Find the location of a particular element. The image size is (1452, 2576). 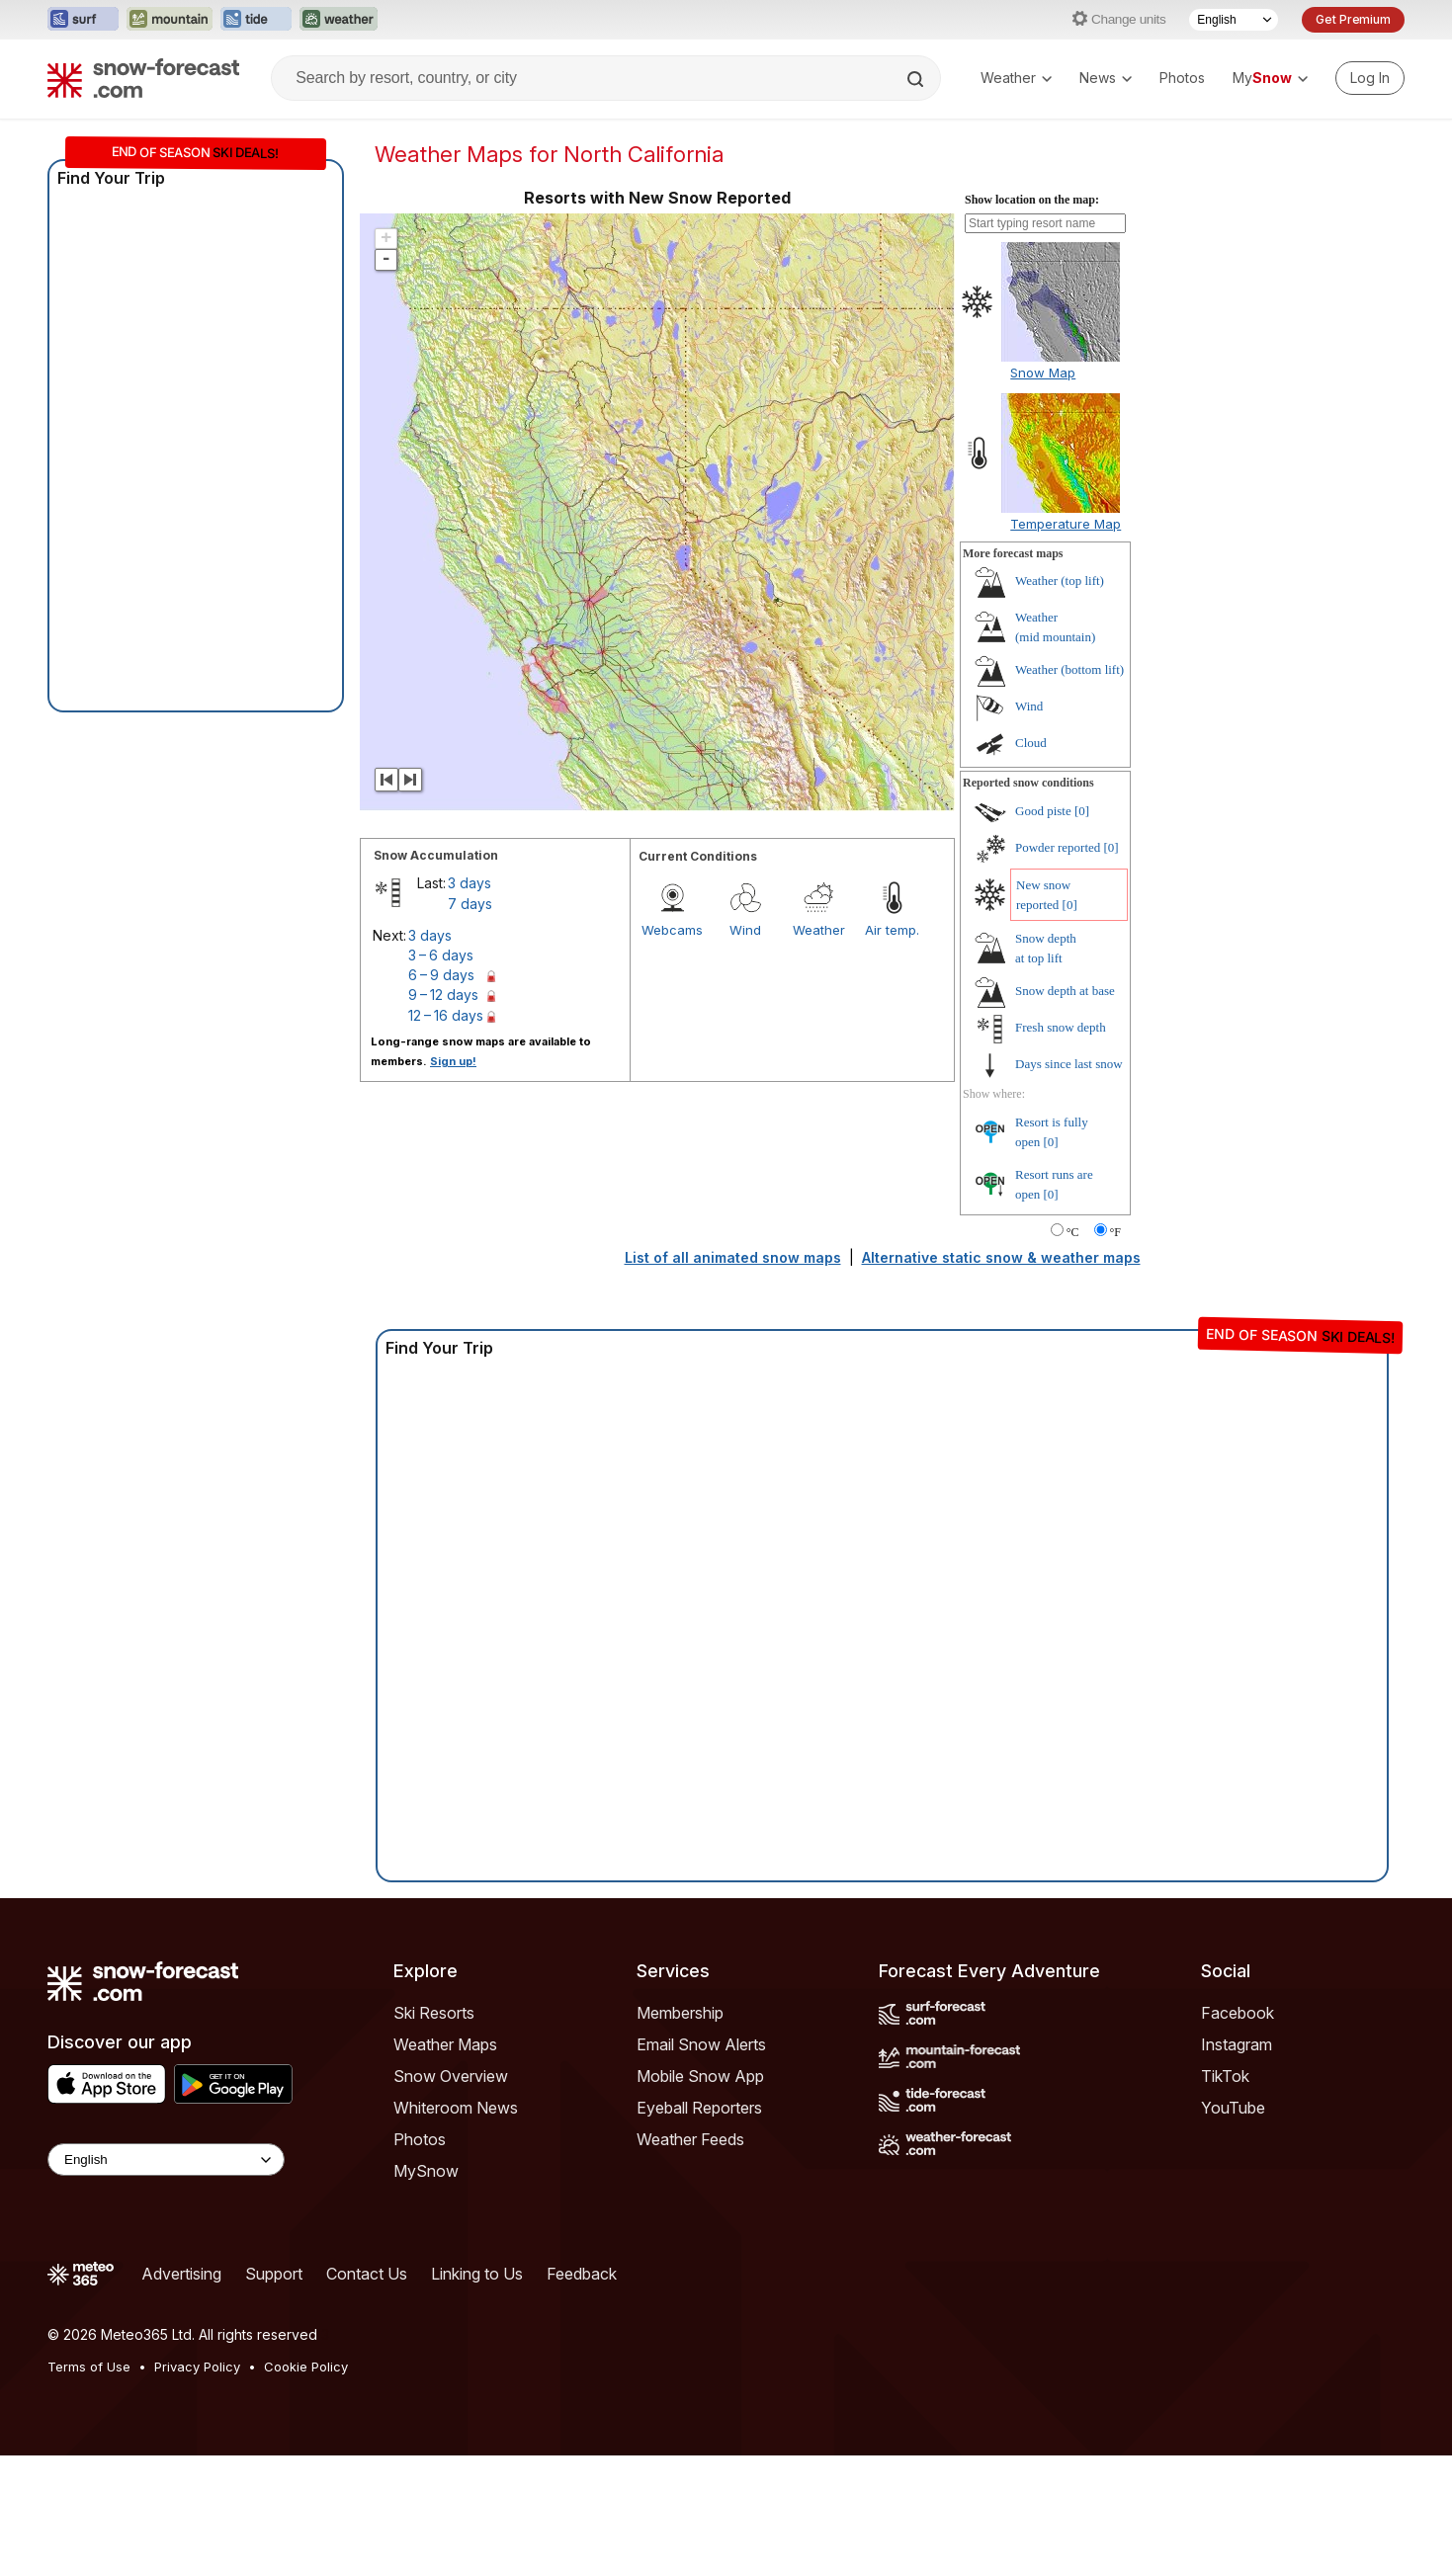

Eyeball Reporters is located at coordinates (699, 2108).